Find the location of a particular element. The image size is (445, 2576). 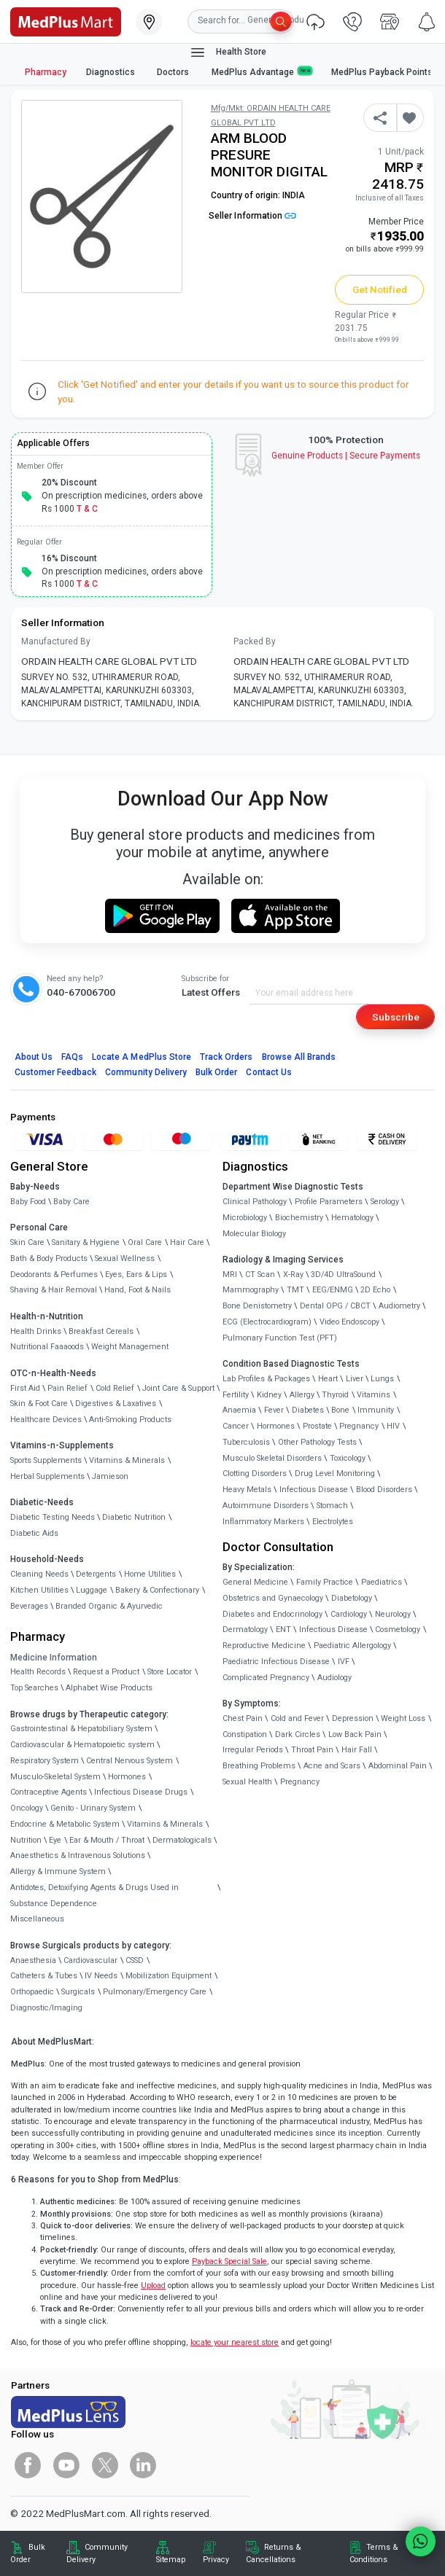

Endocrine & Metabolic System is located at coordinates (65, 1824).